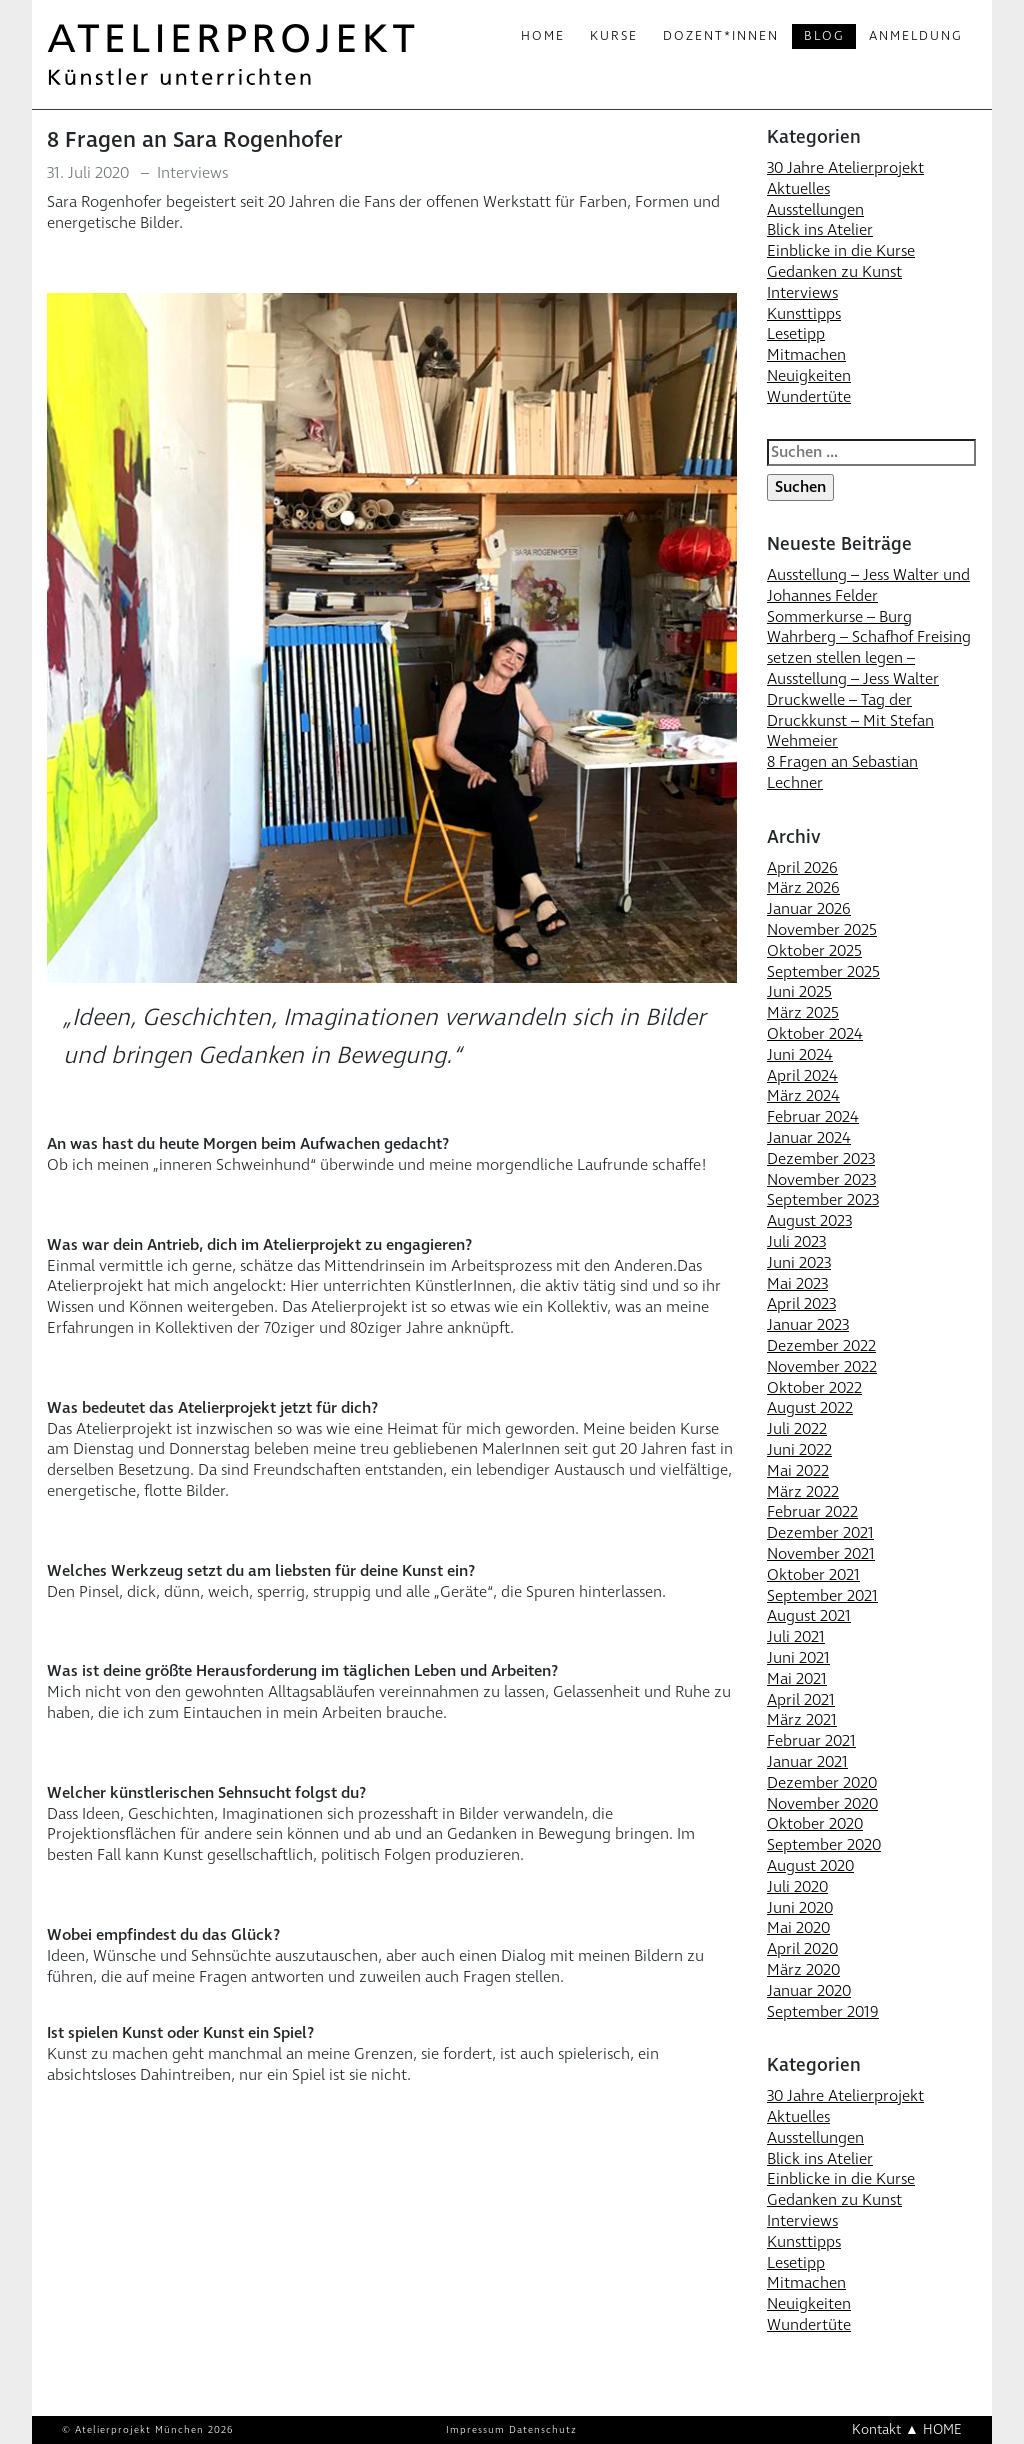 Image resolution: width=1024 pixels, height=2444 pixels. What do you see at coordinates (802, 1720) in the screenshot?
I see `März 2021` at bounding box center [802, 1720].